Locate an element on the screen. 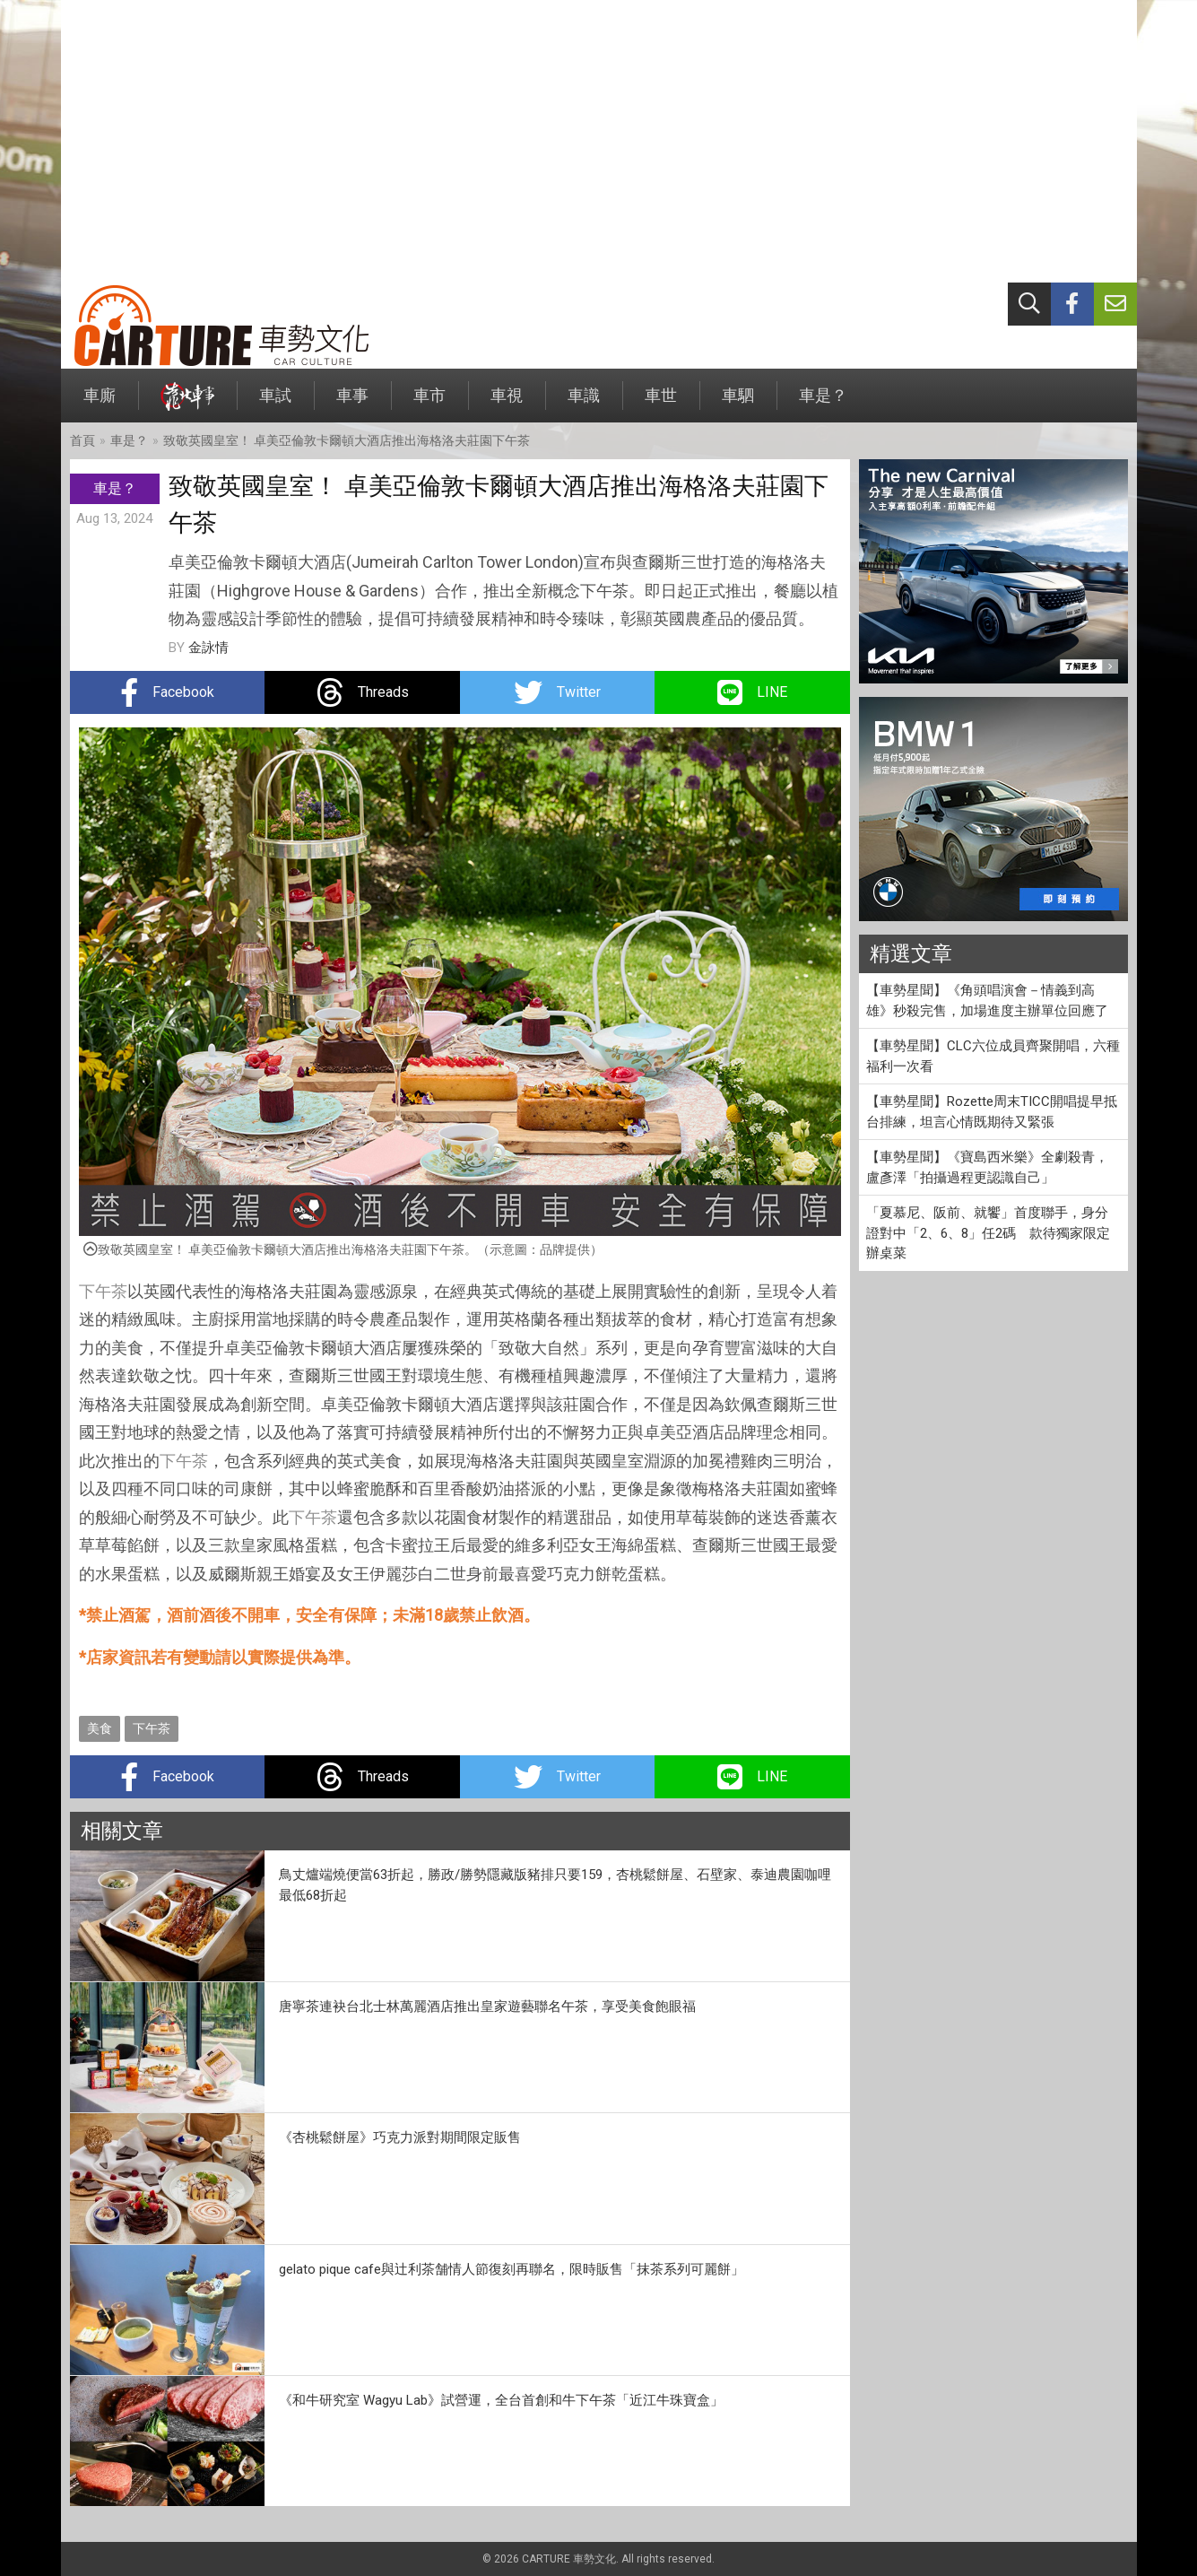 Image resolution: width=1197 pixels, height=2576 pixels. 《和牛研究室 Wagyu Lab》試營運，全台首創和牛下午茶「近江牛珠寶盒」 is located at coordinates (501, 2400).